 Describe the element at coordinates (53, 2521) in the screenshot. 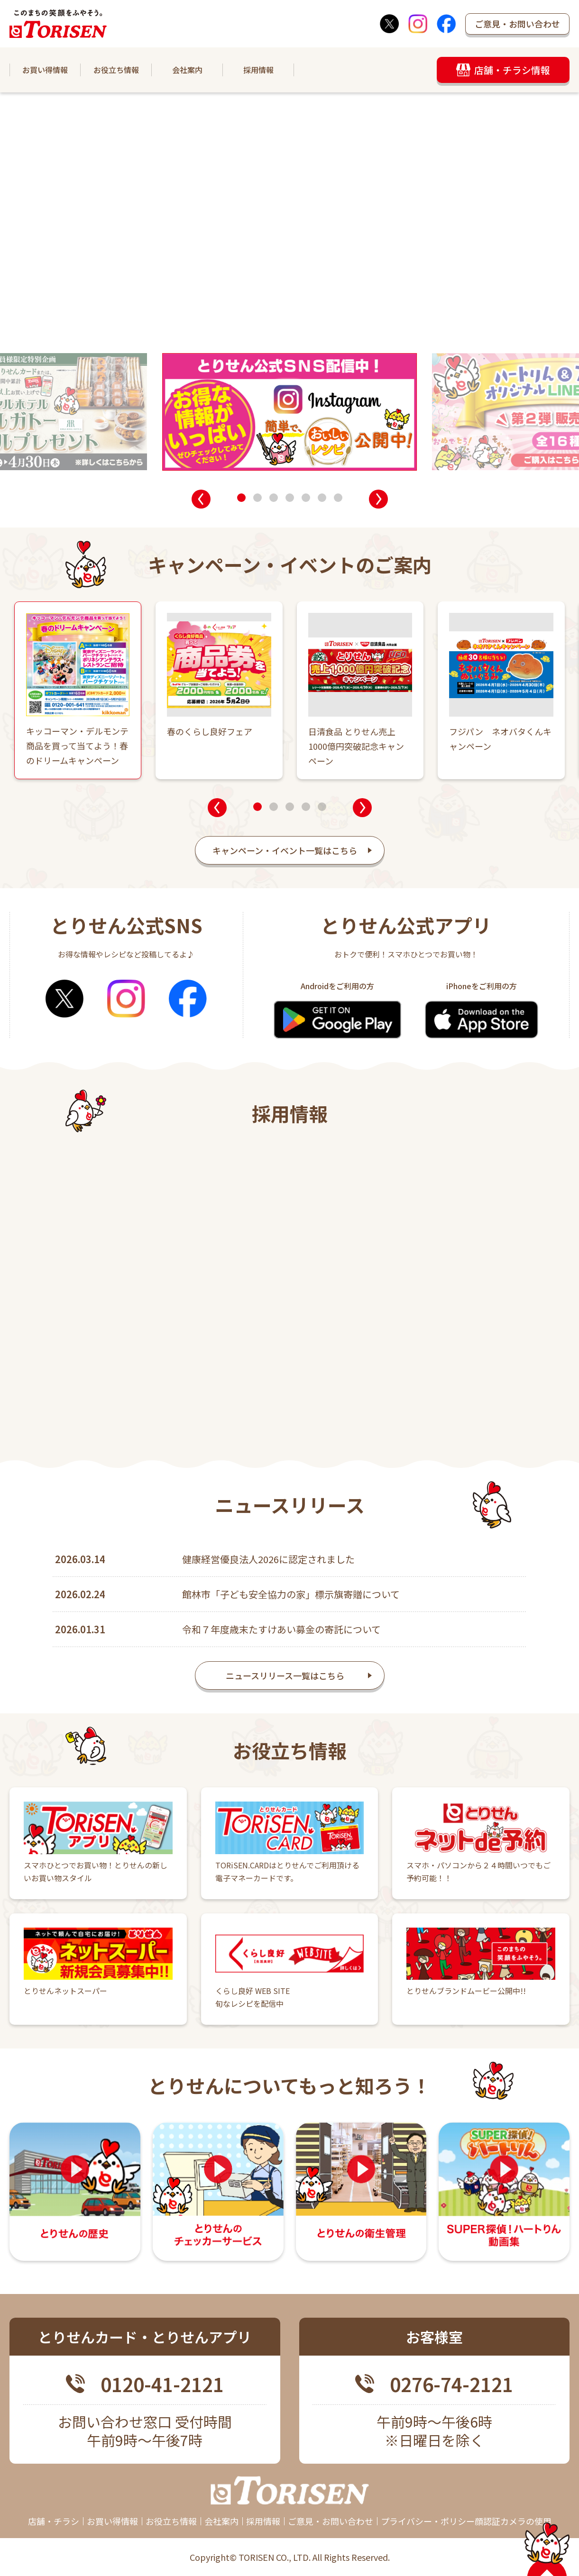

I see `店舗・チラシ` at that location.